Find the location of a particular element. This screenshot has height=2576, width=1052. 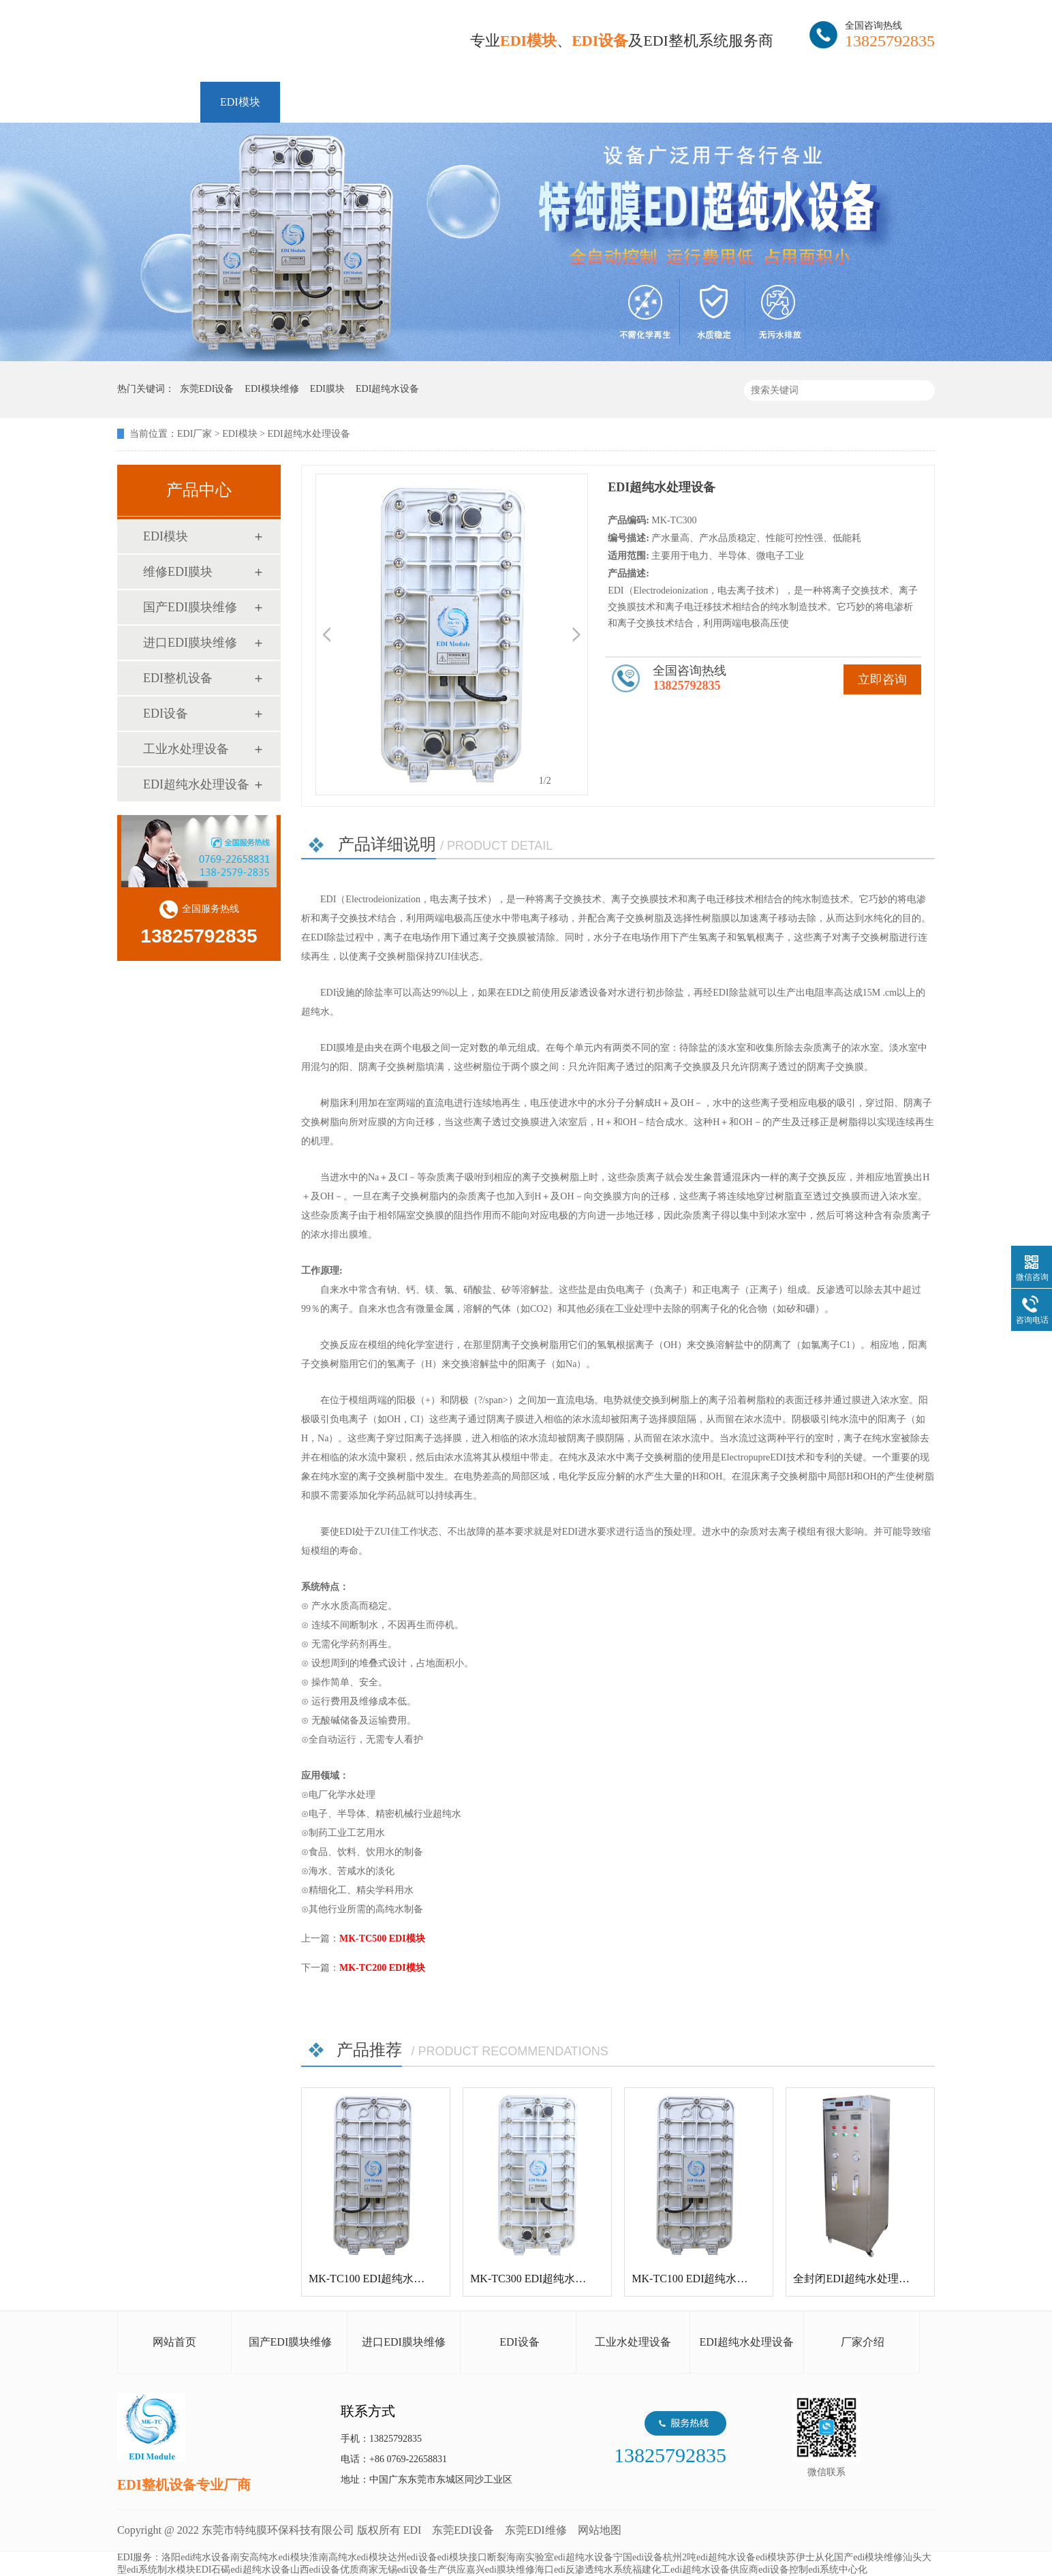

工业水处理设备 is located at coordinates (186, 749).